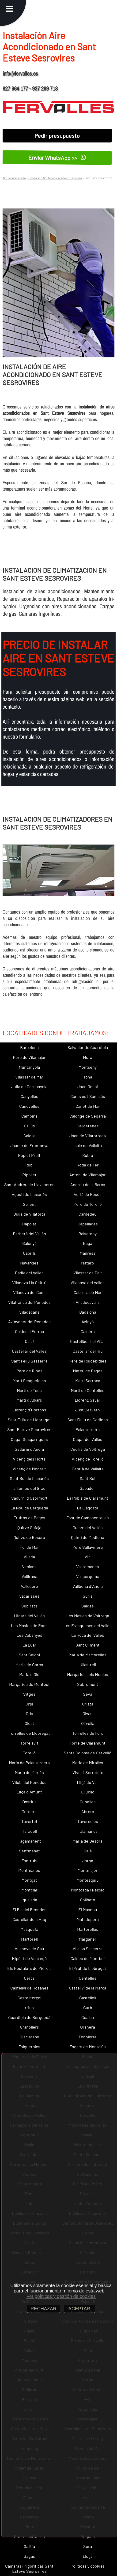 The height and width of the screenshot is (2576, 117). What do you see at coordinates (88, 1292) in the screenshot?
I see `Cabrera de Mar` at bounding box center [88, 1292].